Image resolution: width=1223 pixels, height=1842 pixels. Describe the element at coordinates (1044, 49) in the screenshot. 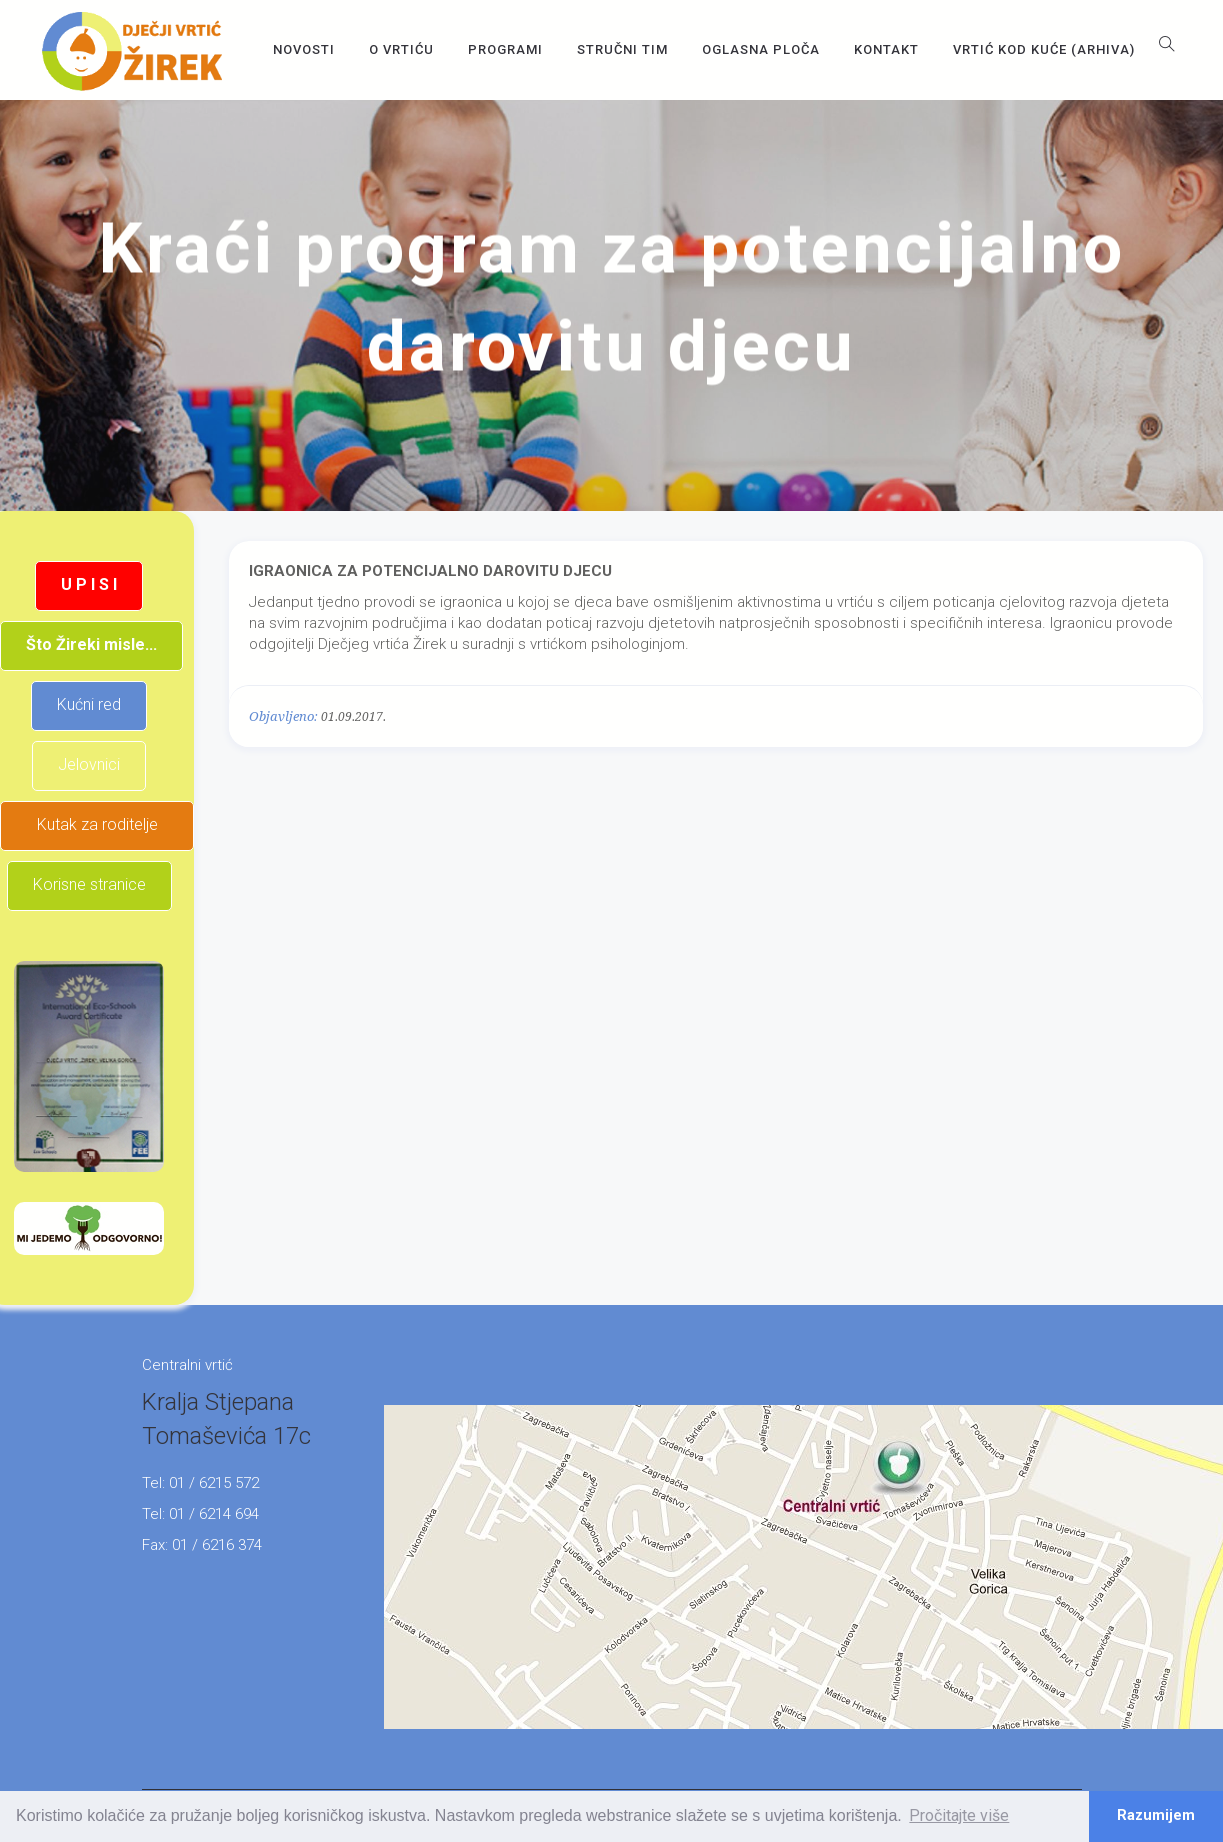

I see `Vrtić kod kuće (arhiva)` at that location.